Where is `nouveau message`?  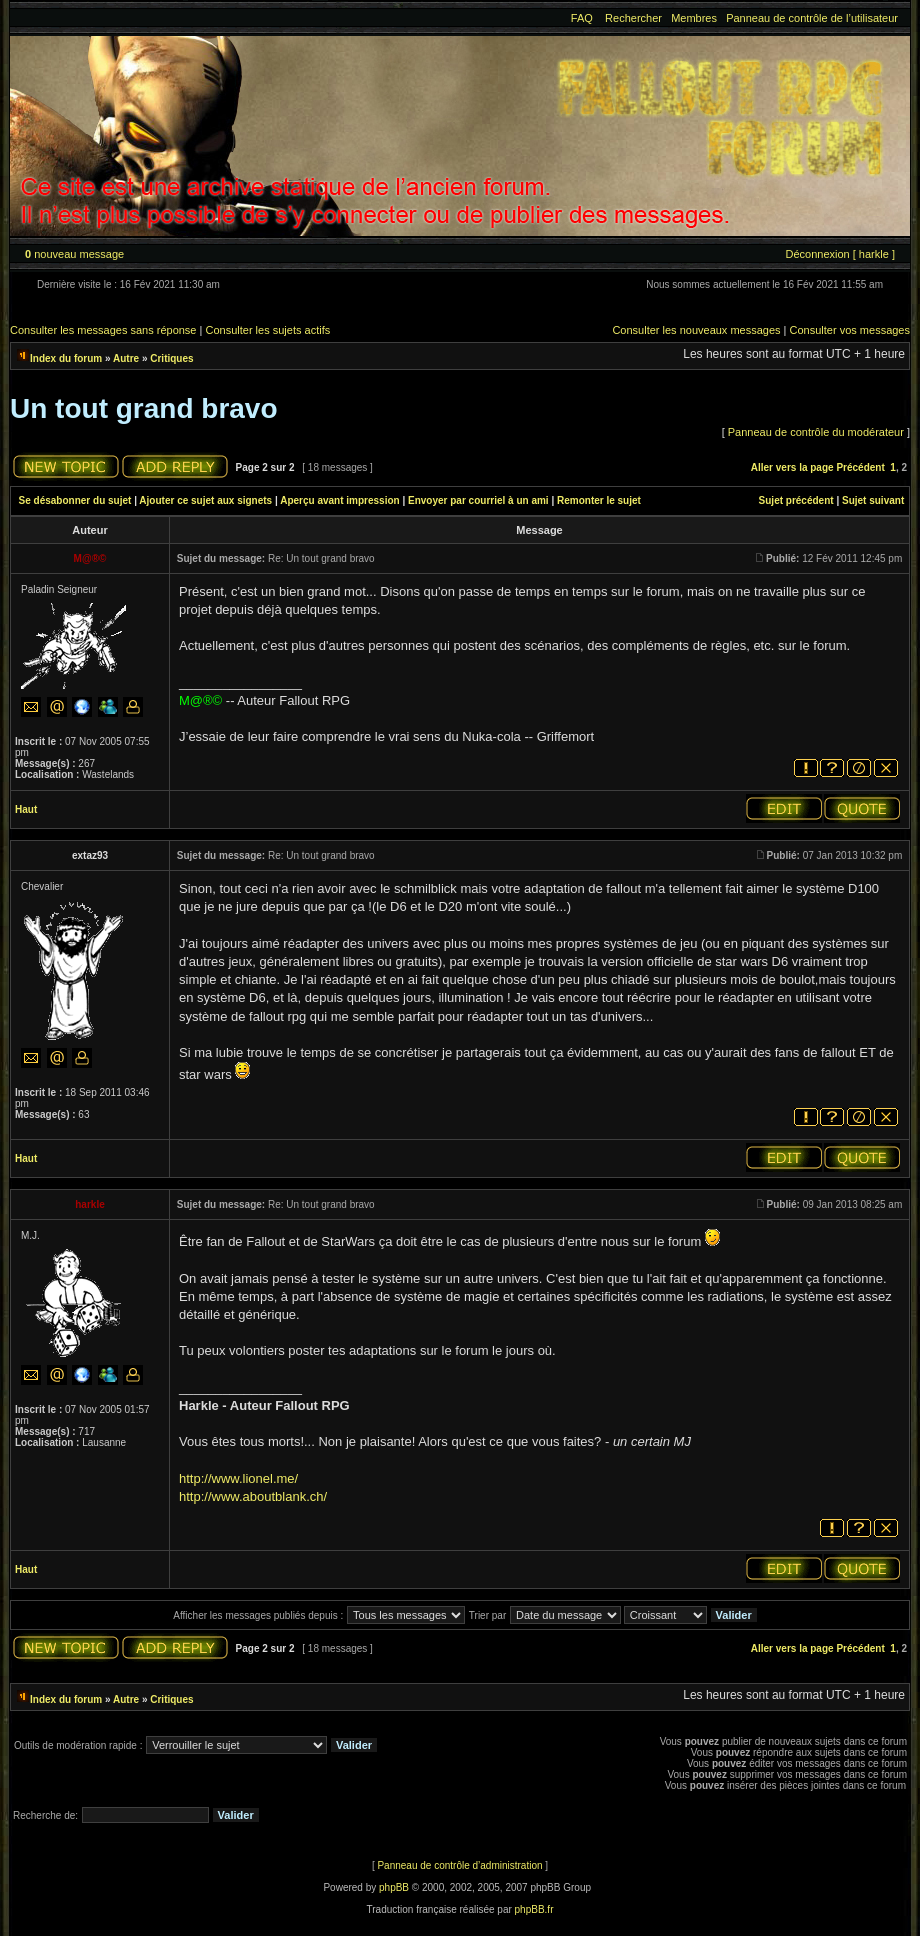 nouveau message is located at coordinates (74, 254).